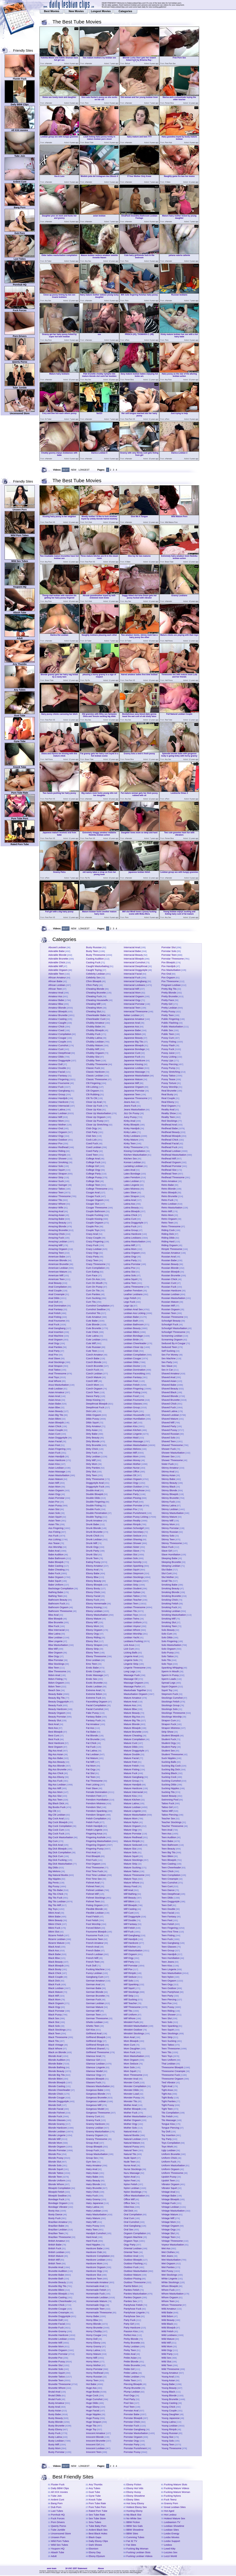 The image size is (236, 2576). What do you see at coordinates (92, 1086) in the screenshot?
I see `Clit Licking` at bounding box center [92, 1086].